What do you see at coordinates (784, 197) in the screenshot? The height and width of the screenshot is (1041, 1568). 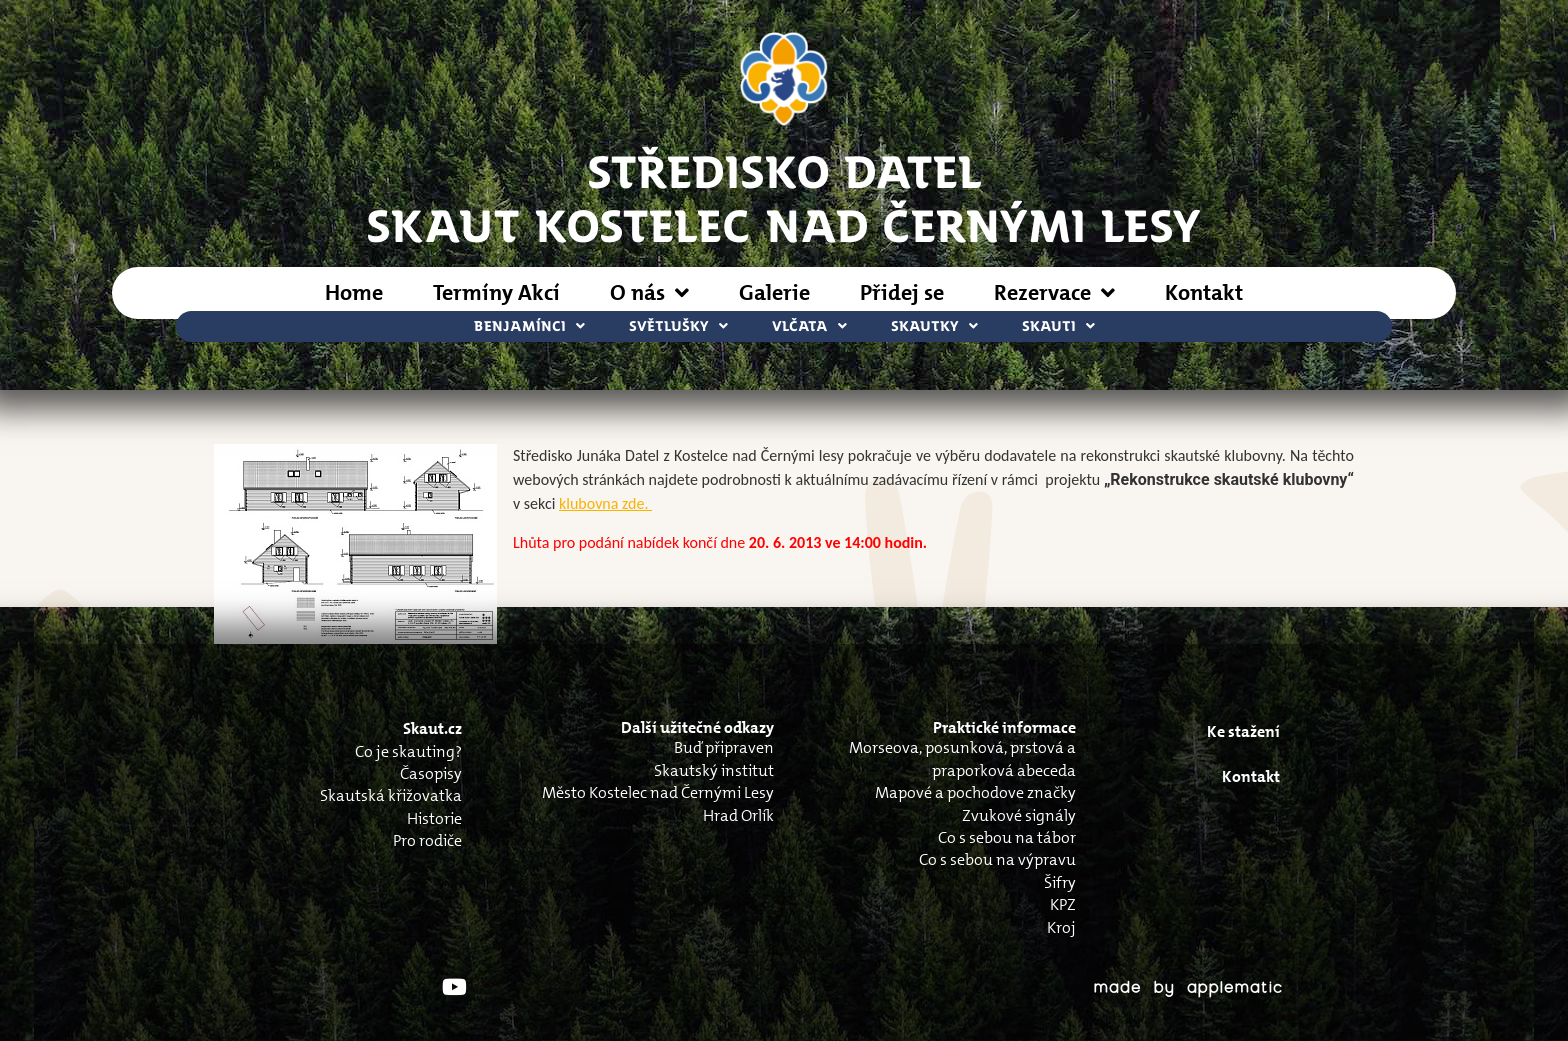 I see `STŘEDISKO DATELSkaut Kostelec nad Černými Lesy` at bounding box center [784, 197].